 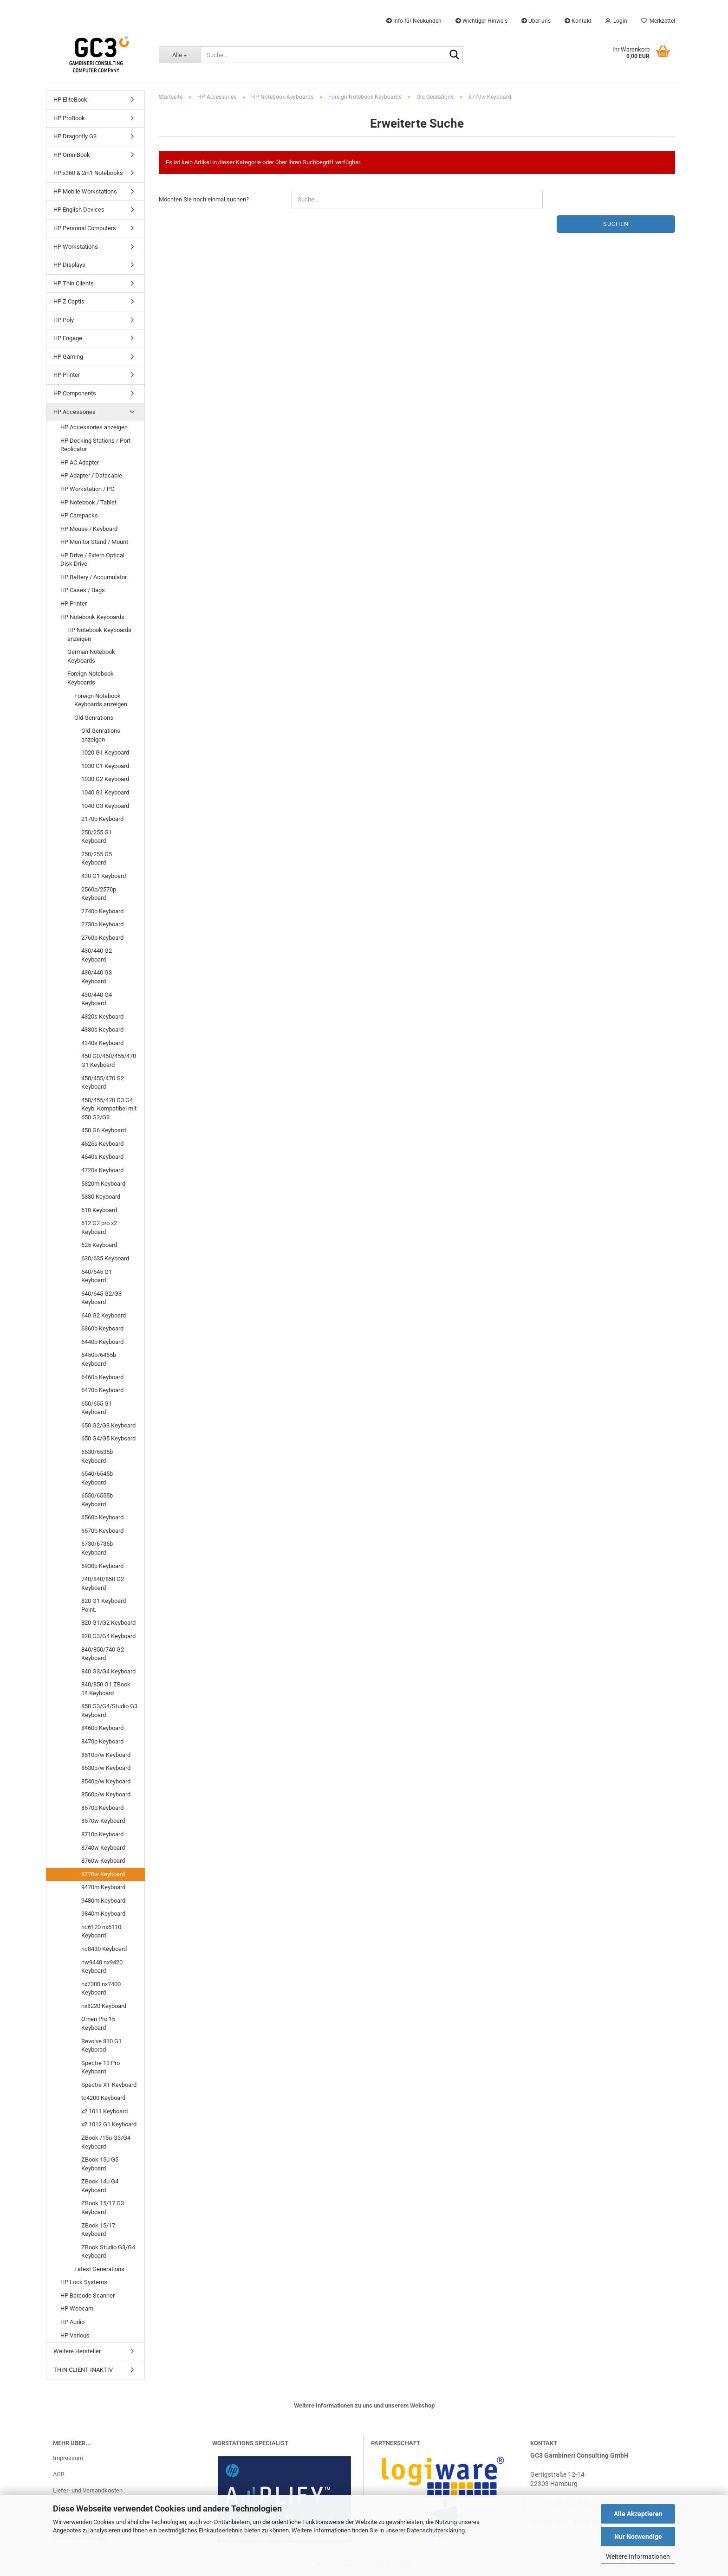 What do you see at coordinates (105, 2142) in the screenshot?
I see `ZBook /15u G3/G4 Keyboard` at bounding box center [105, 2142].